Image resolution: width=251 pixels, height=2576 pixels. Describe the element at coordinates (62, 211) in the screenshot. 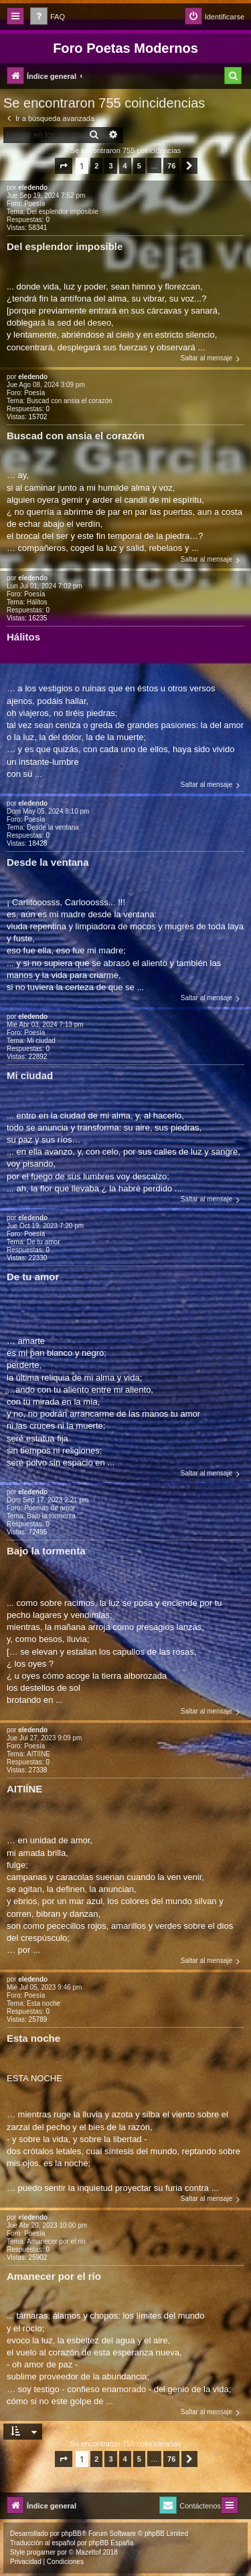

I see `Del esplendor imposible` at that location.